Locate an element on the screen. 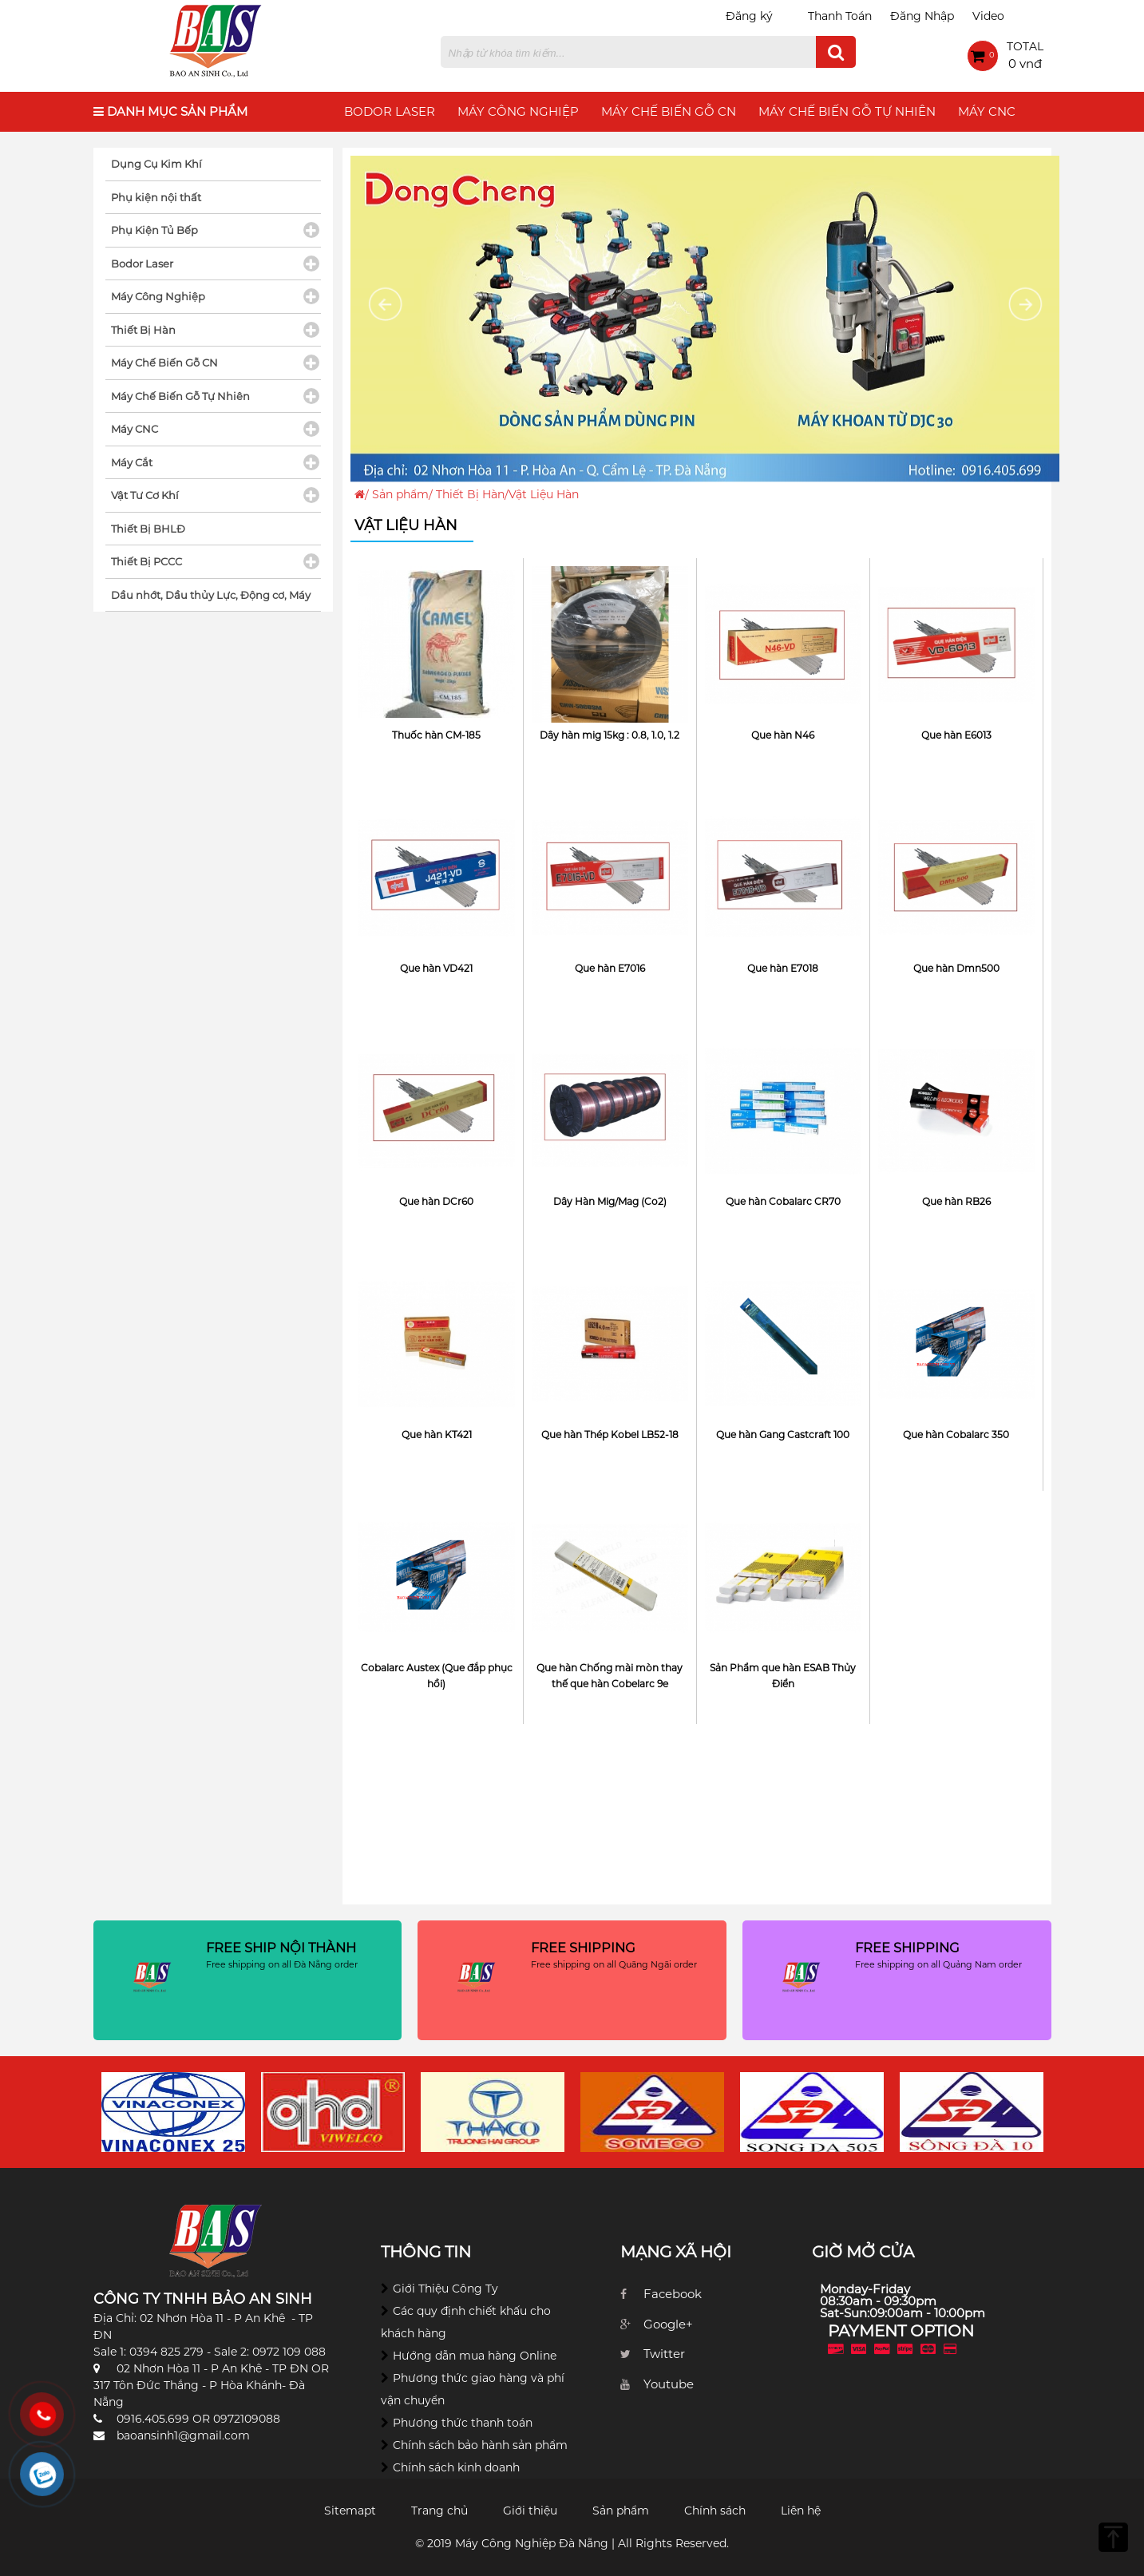 This screenshot has width=1144, height=2576. Que hàn RB26 is located at coordinates (956, 1201).